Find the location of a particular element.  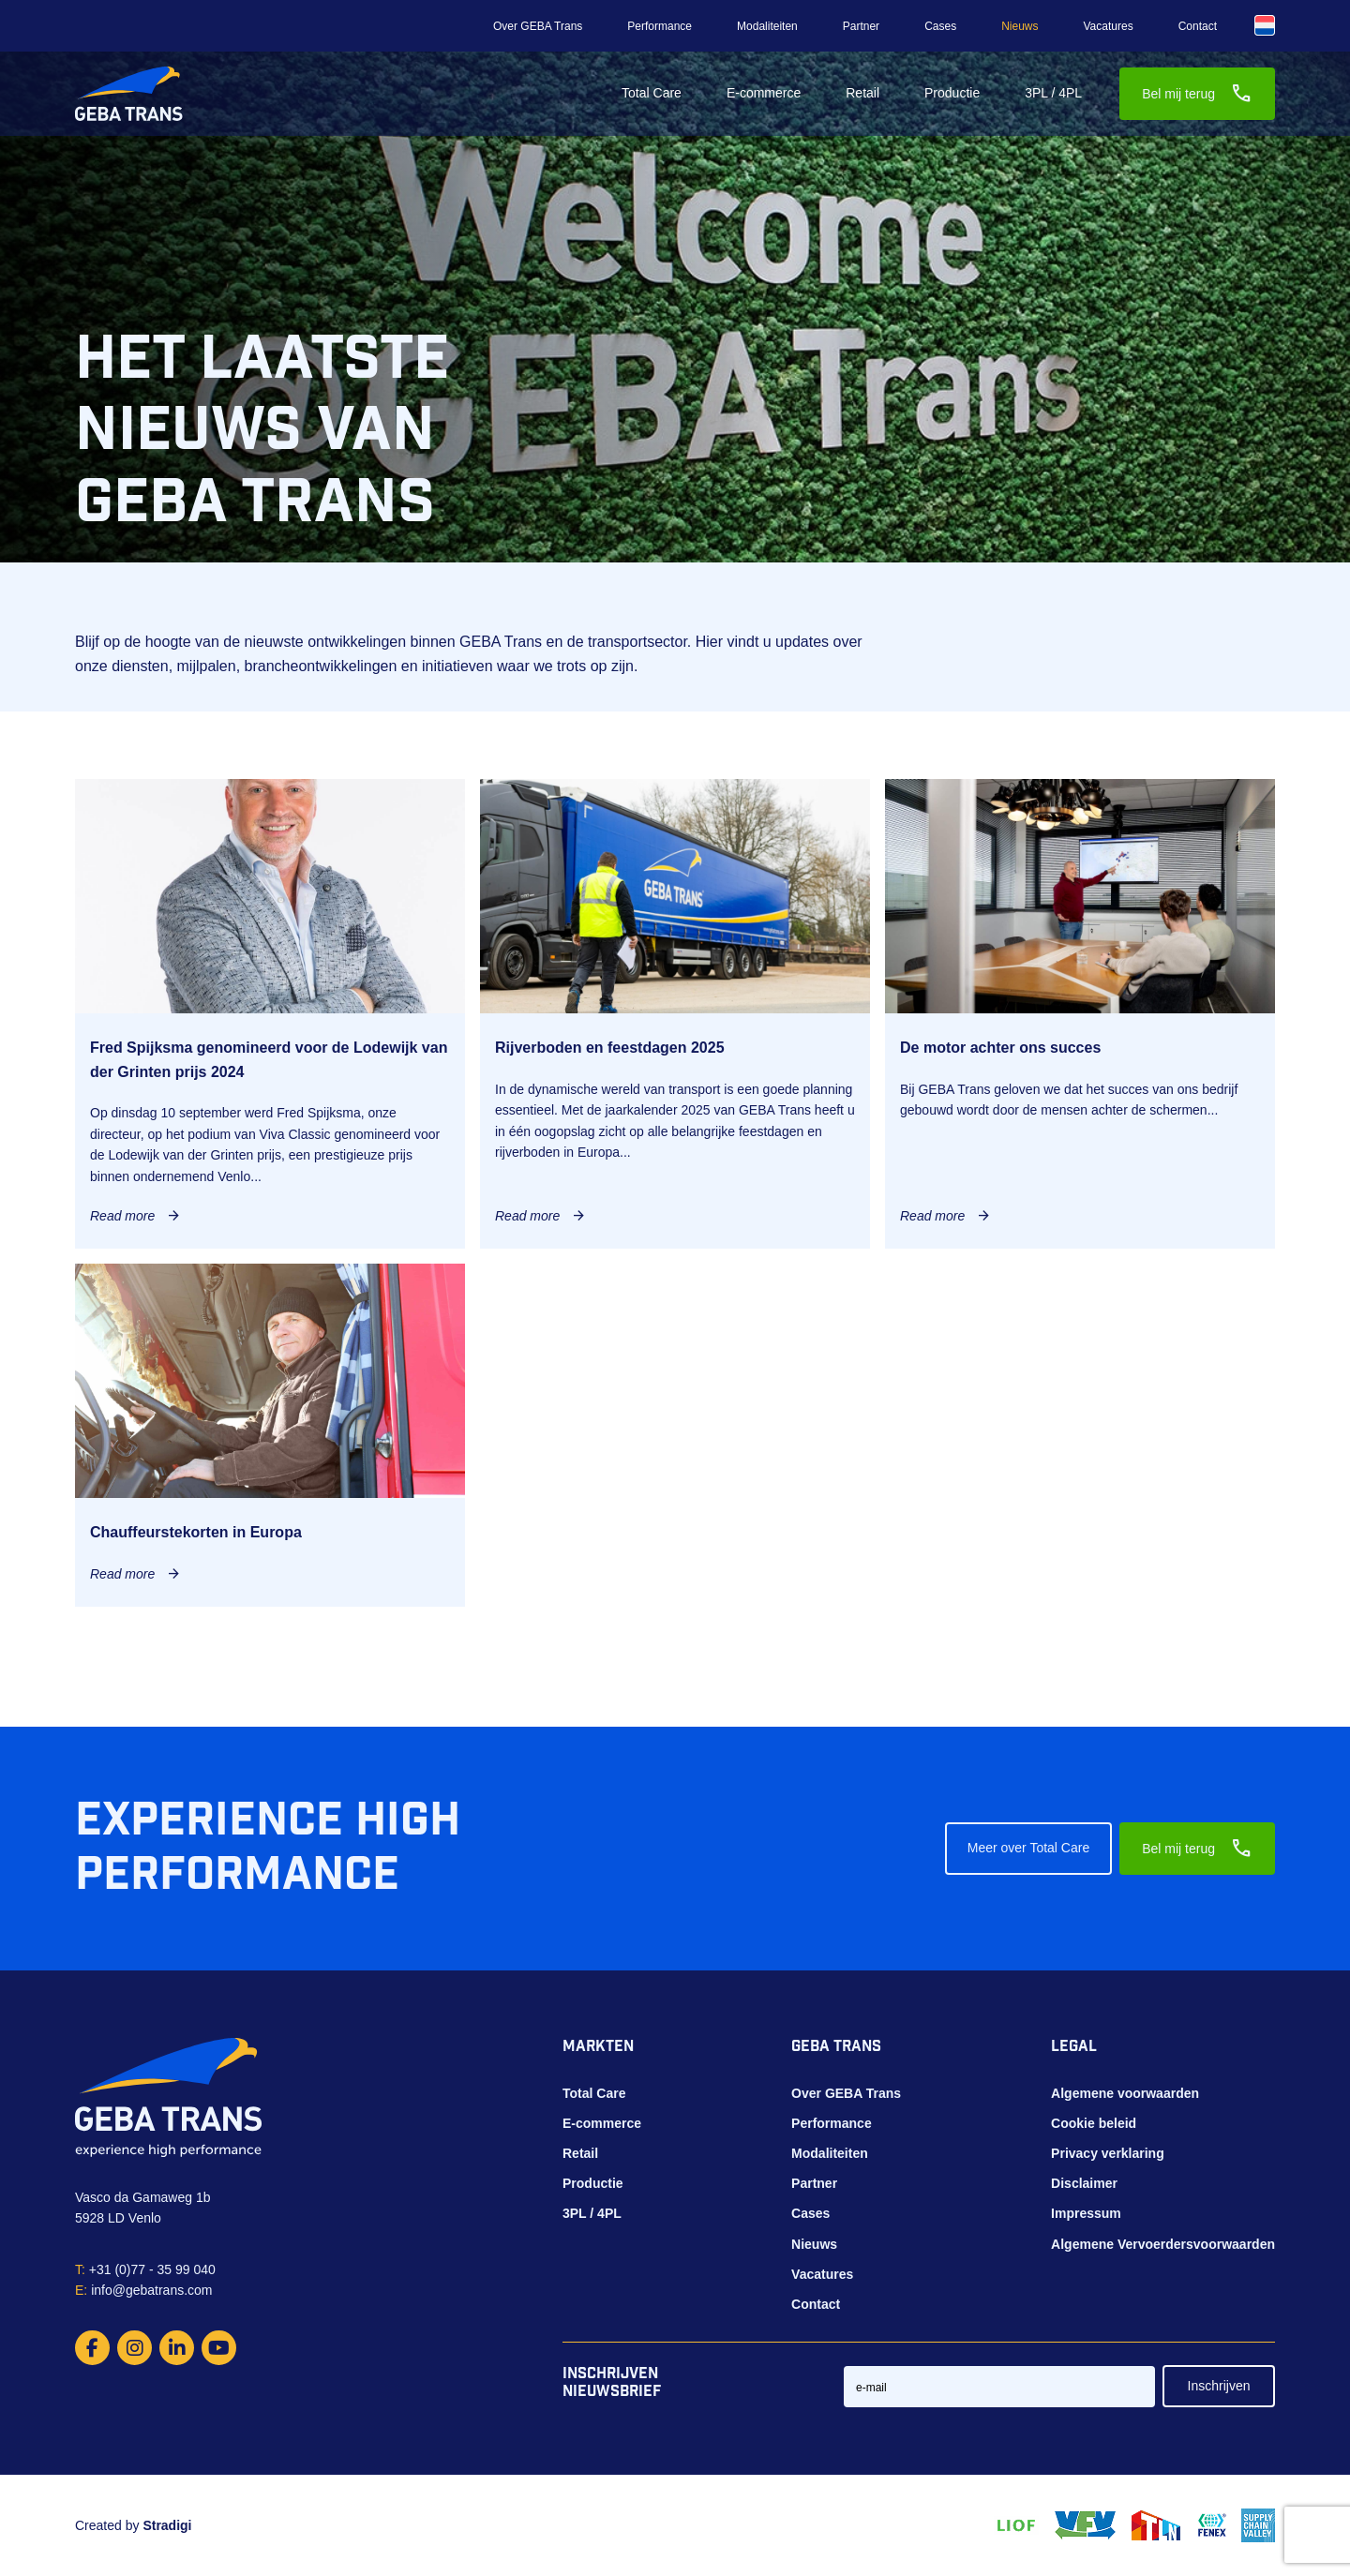

Retail is located at coordinates (862, 92).